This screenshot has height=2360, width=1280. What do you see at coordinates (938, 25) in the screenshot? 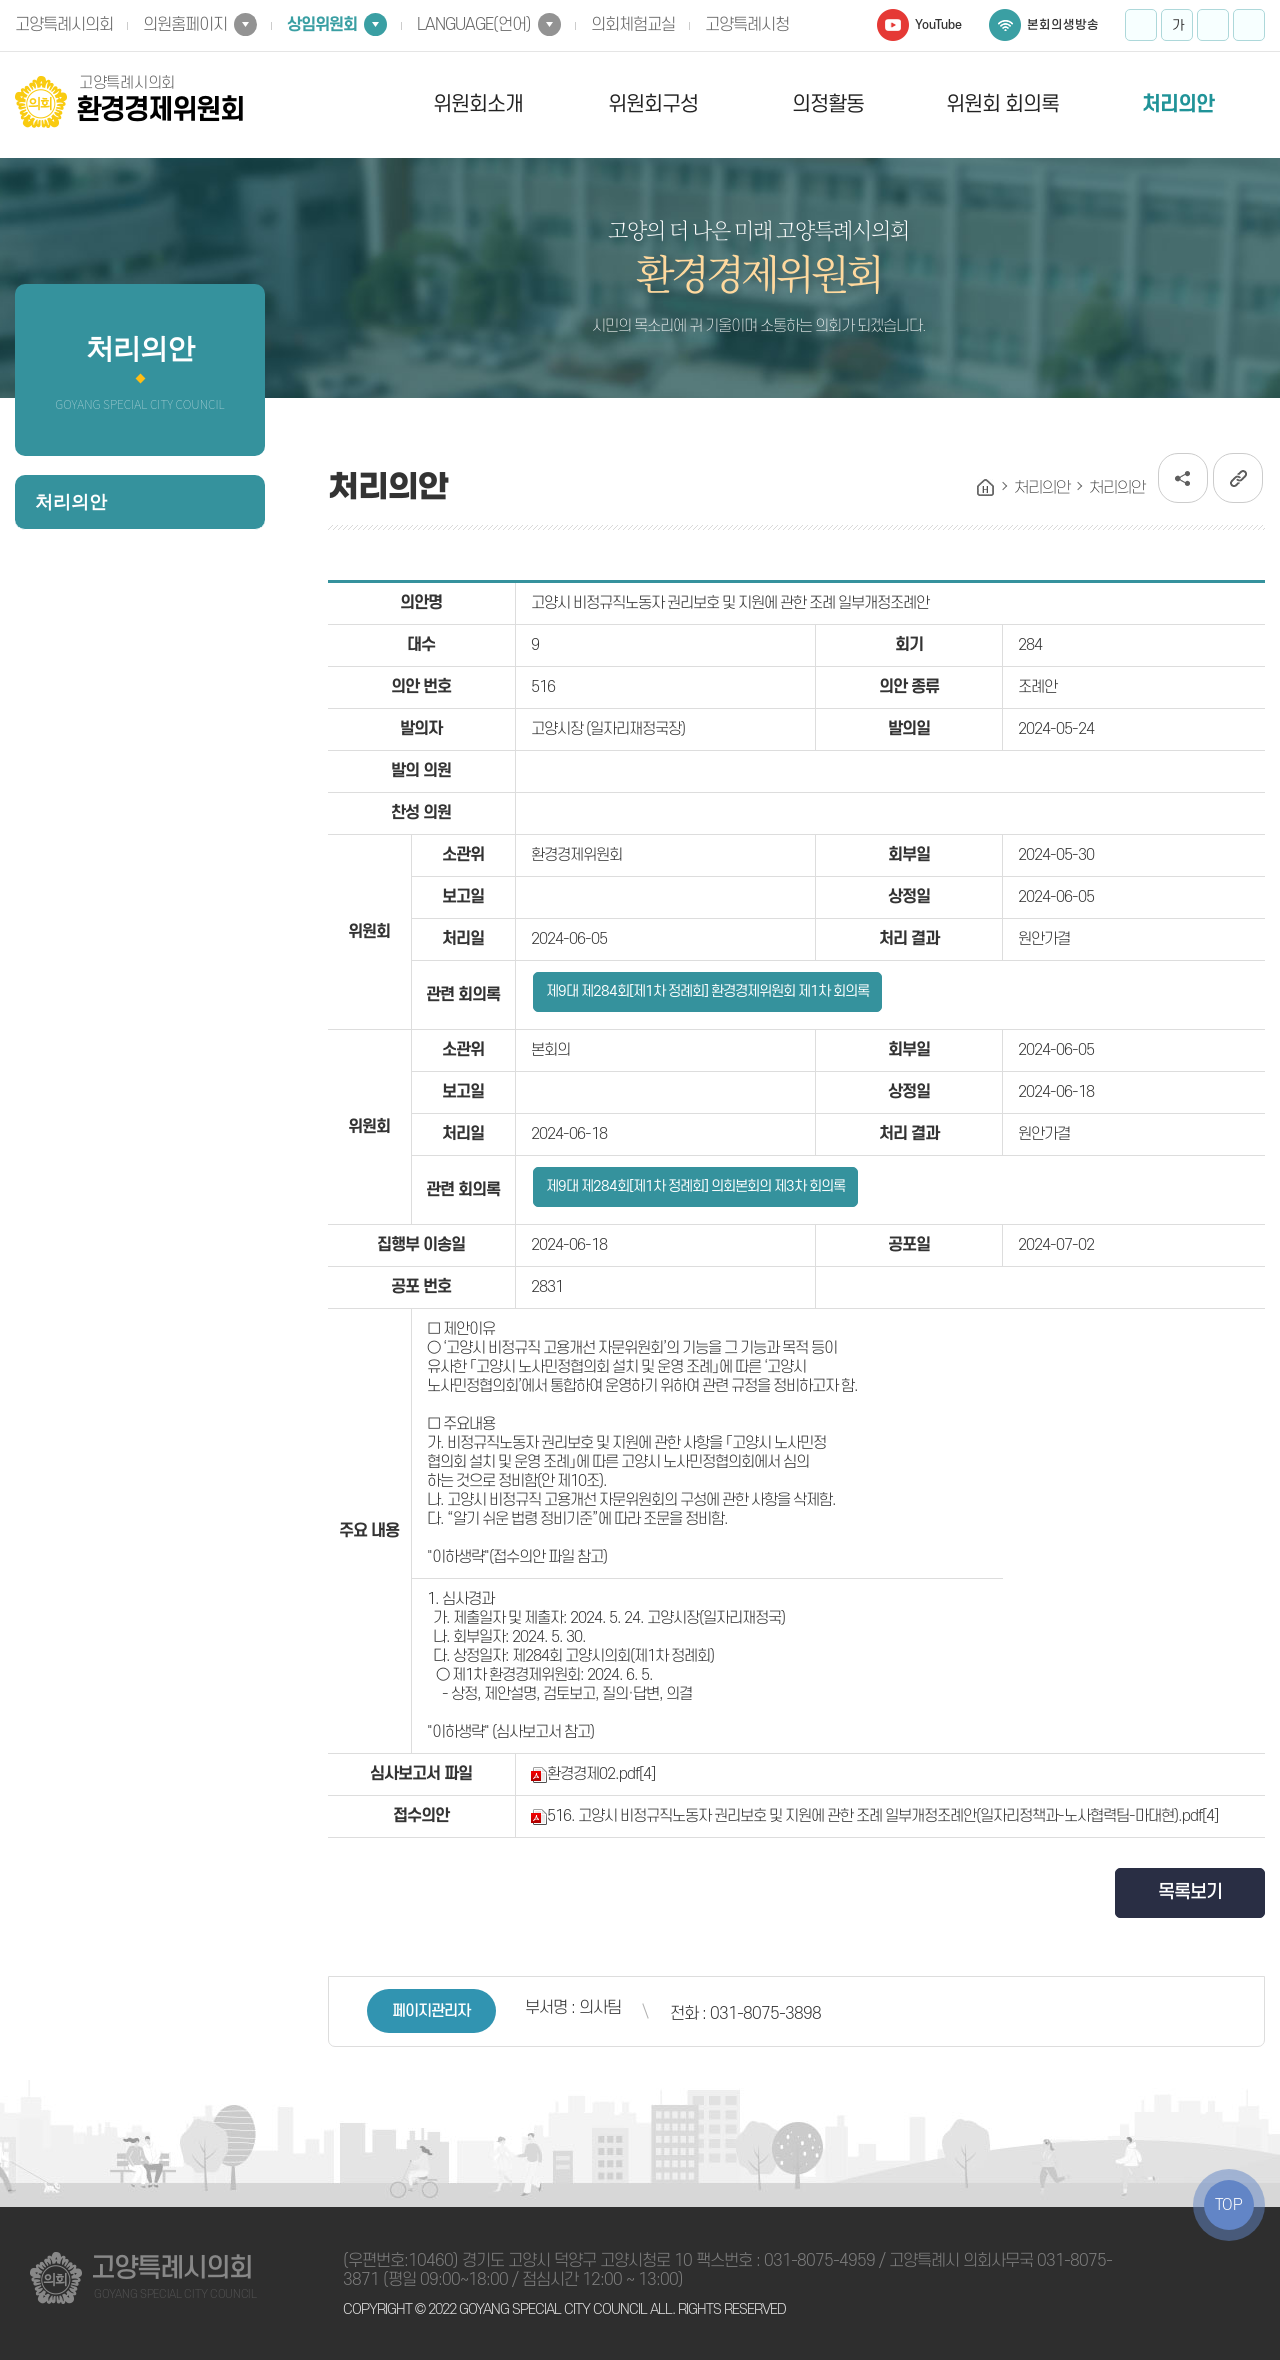
I see `YouTube` at bounding box center [938, 25].